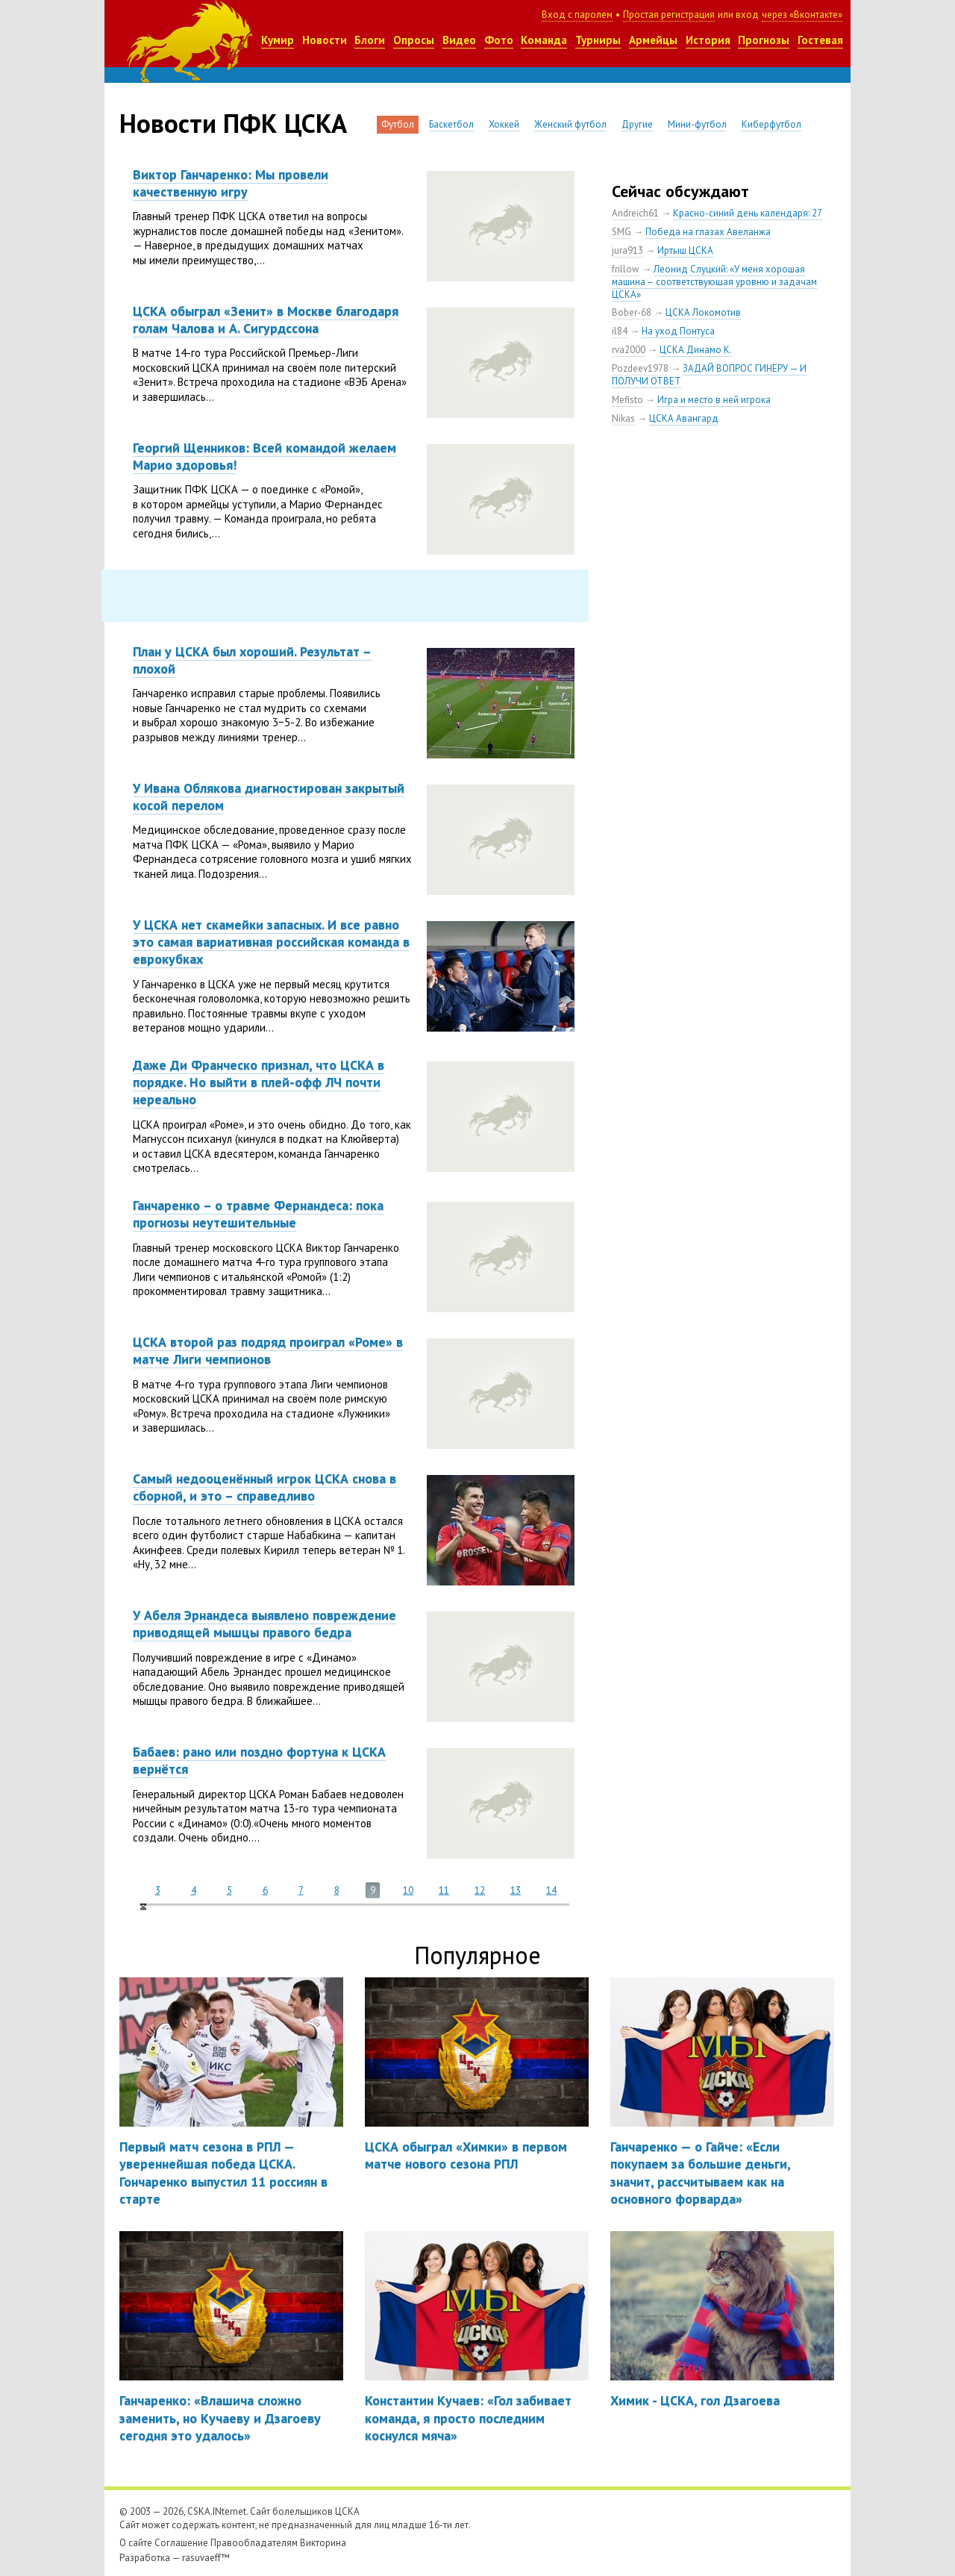  Describe the element at coordinates (685, 250) in the screenshot. I see `Иртыш ЦСКА` at that location.